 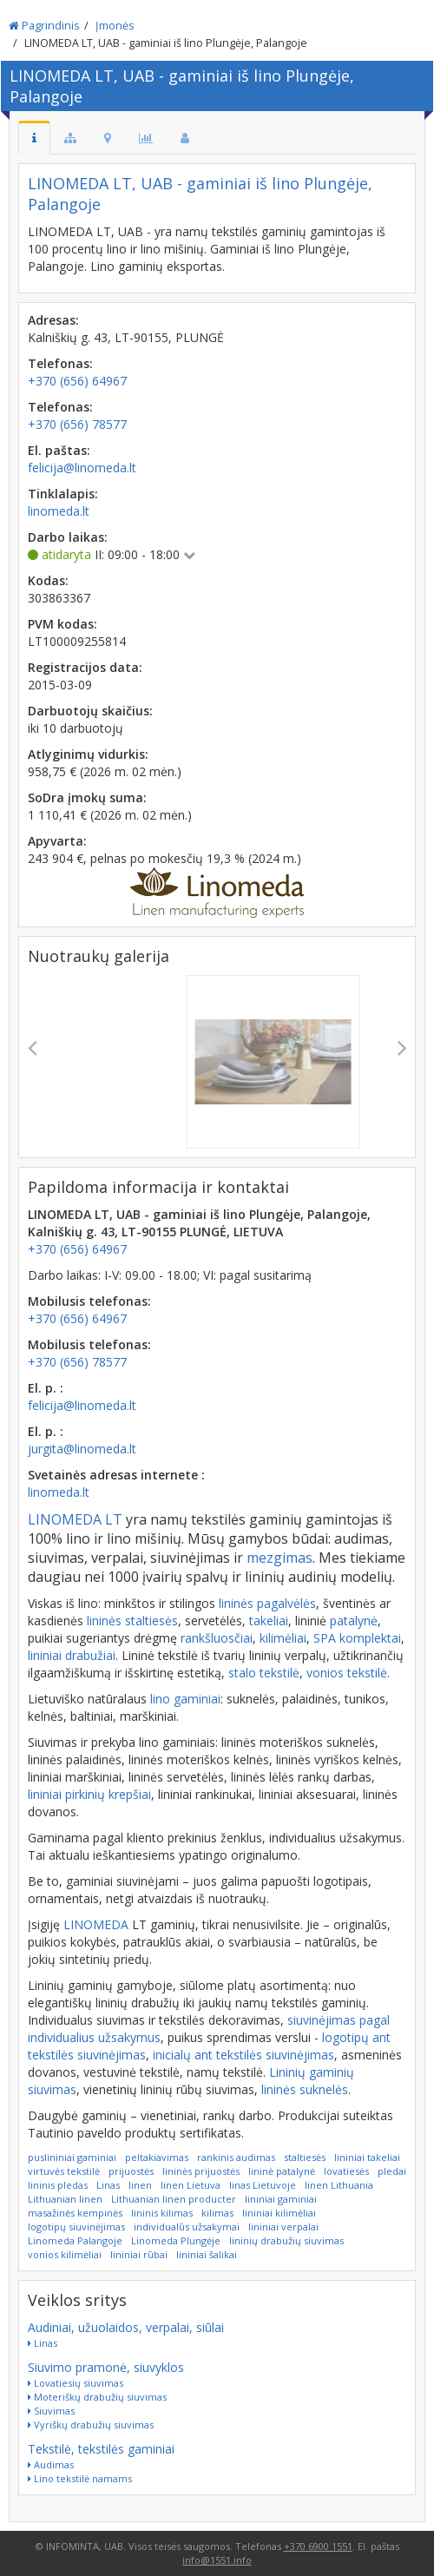 What do you see at coordinates (57, 841) in the screenshot?
I see `Apyvarta:` at bounding box center [57, 841].